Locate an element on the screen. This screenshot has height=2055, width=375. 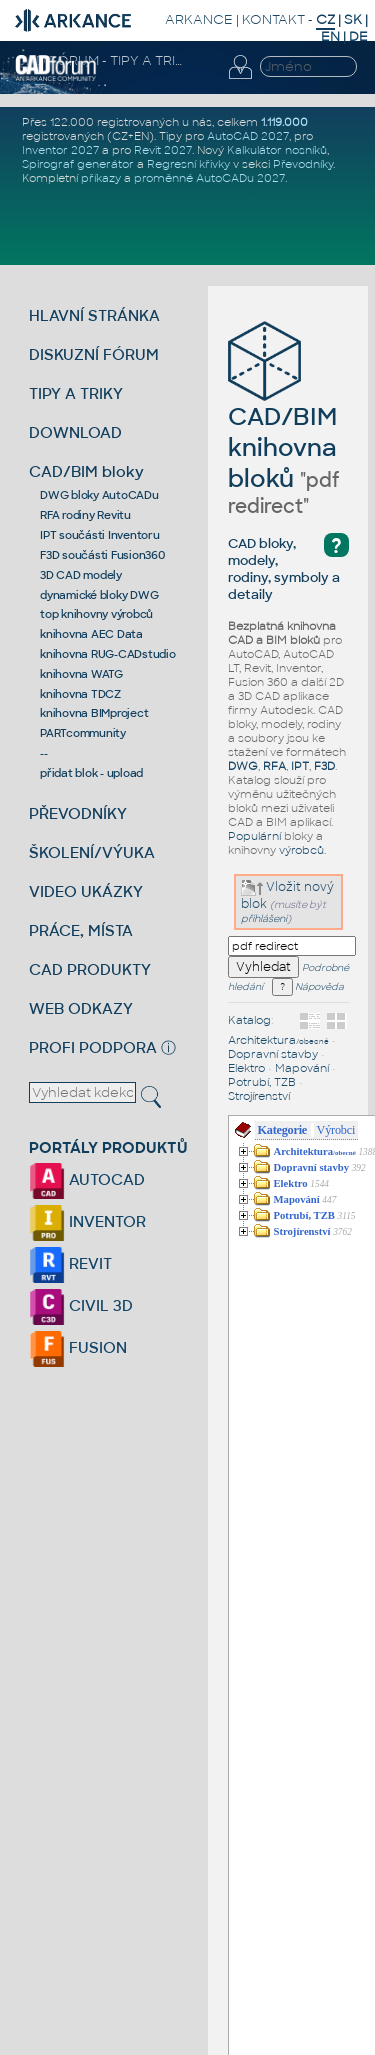
F3D součásti Fusion360 is located at coordinates (102, 555).